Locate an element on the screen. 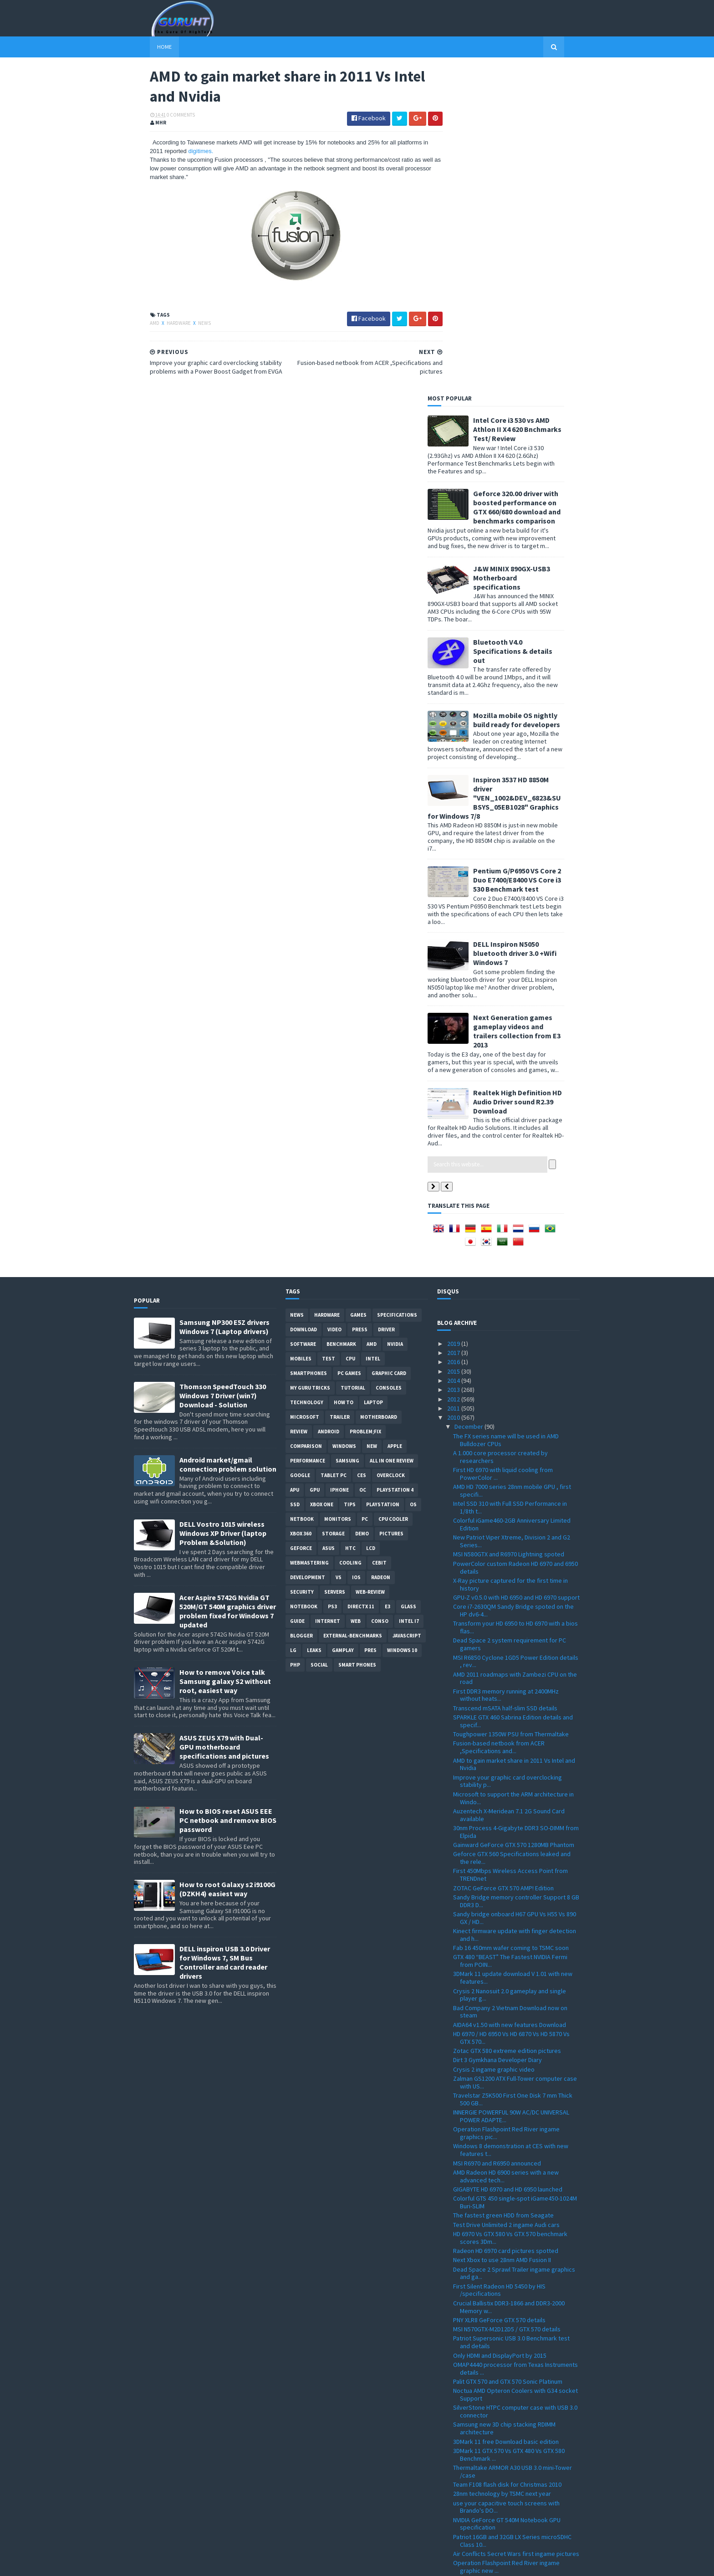 Image resolution: width=714 pixels, height=2576 pixels. Internet is located at coordinates (327, 1294).